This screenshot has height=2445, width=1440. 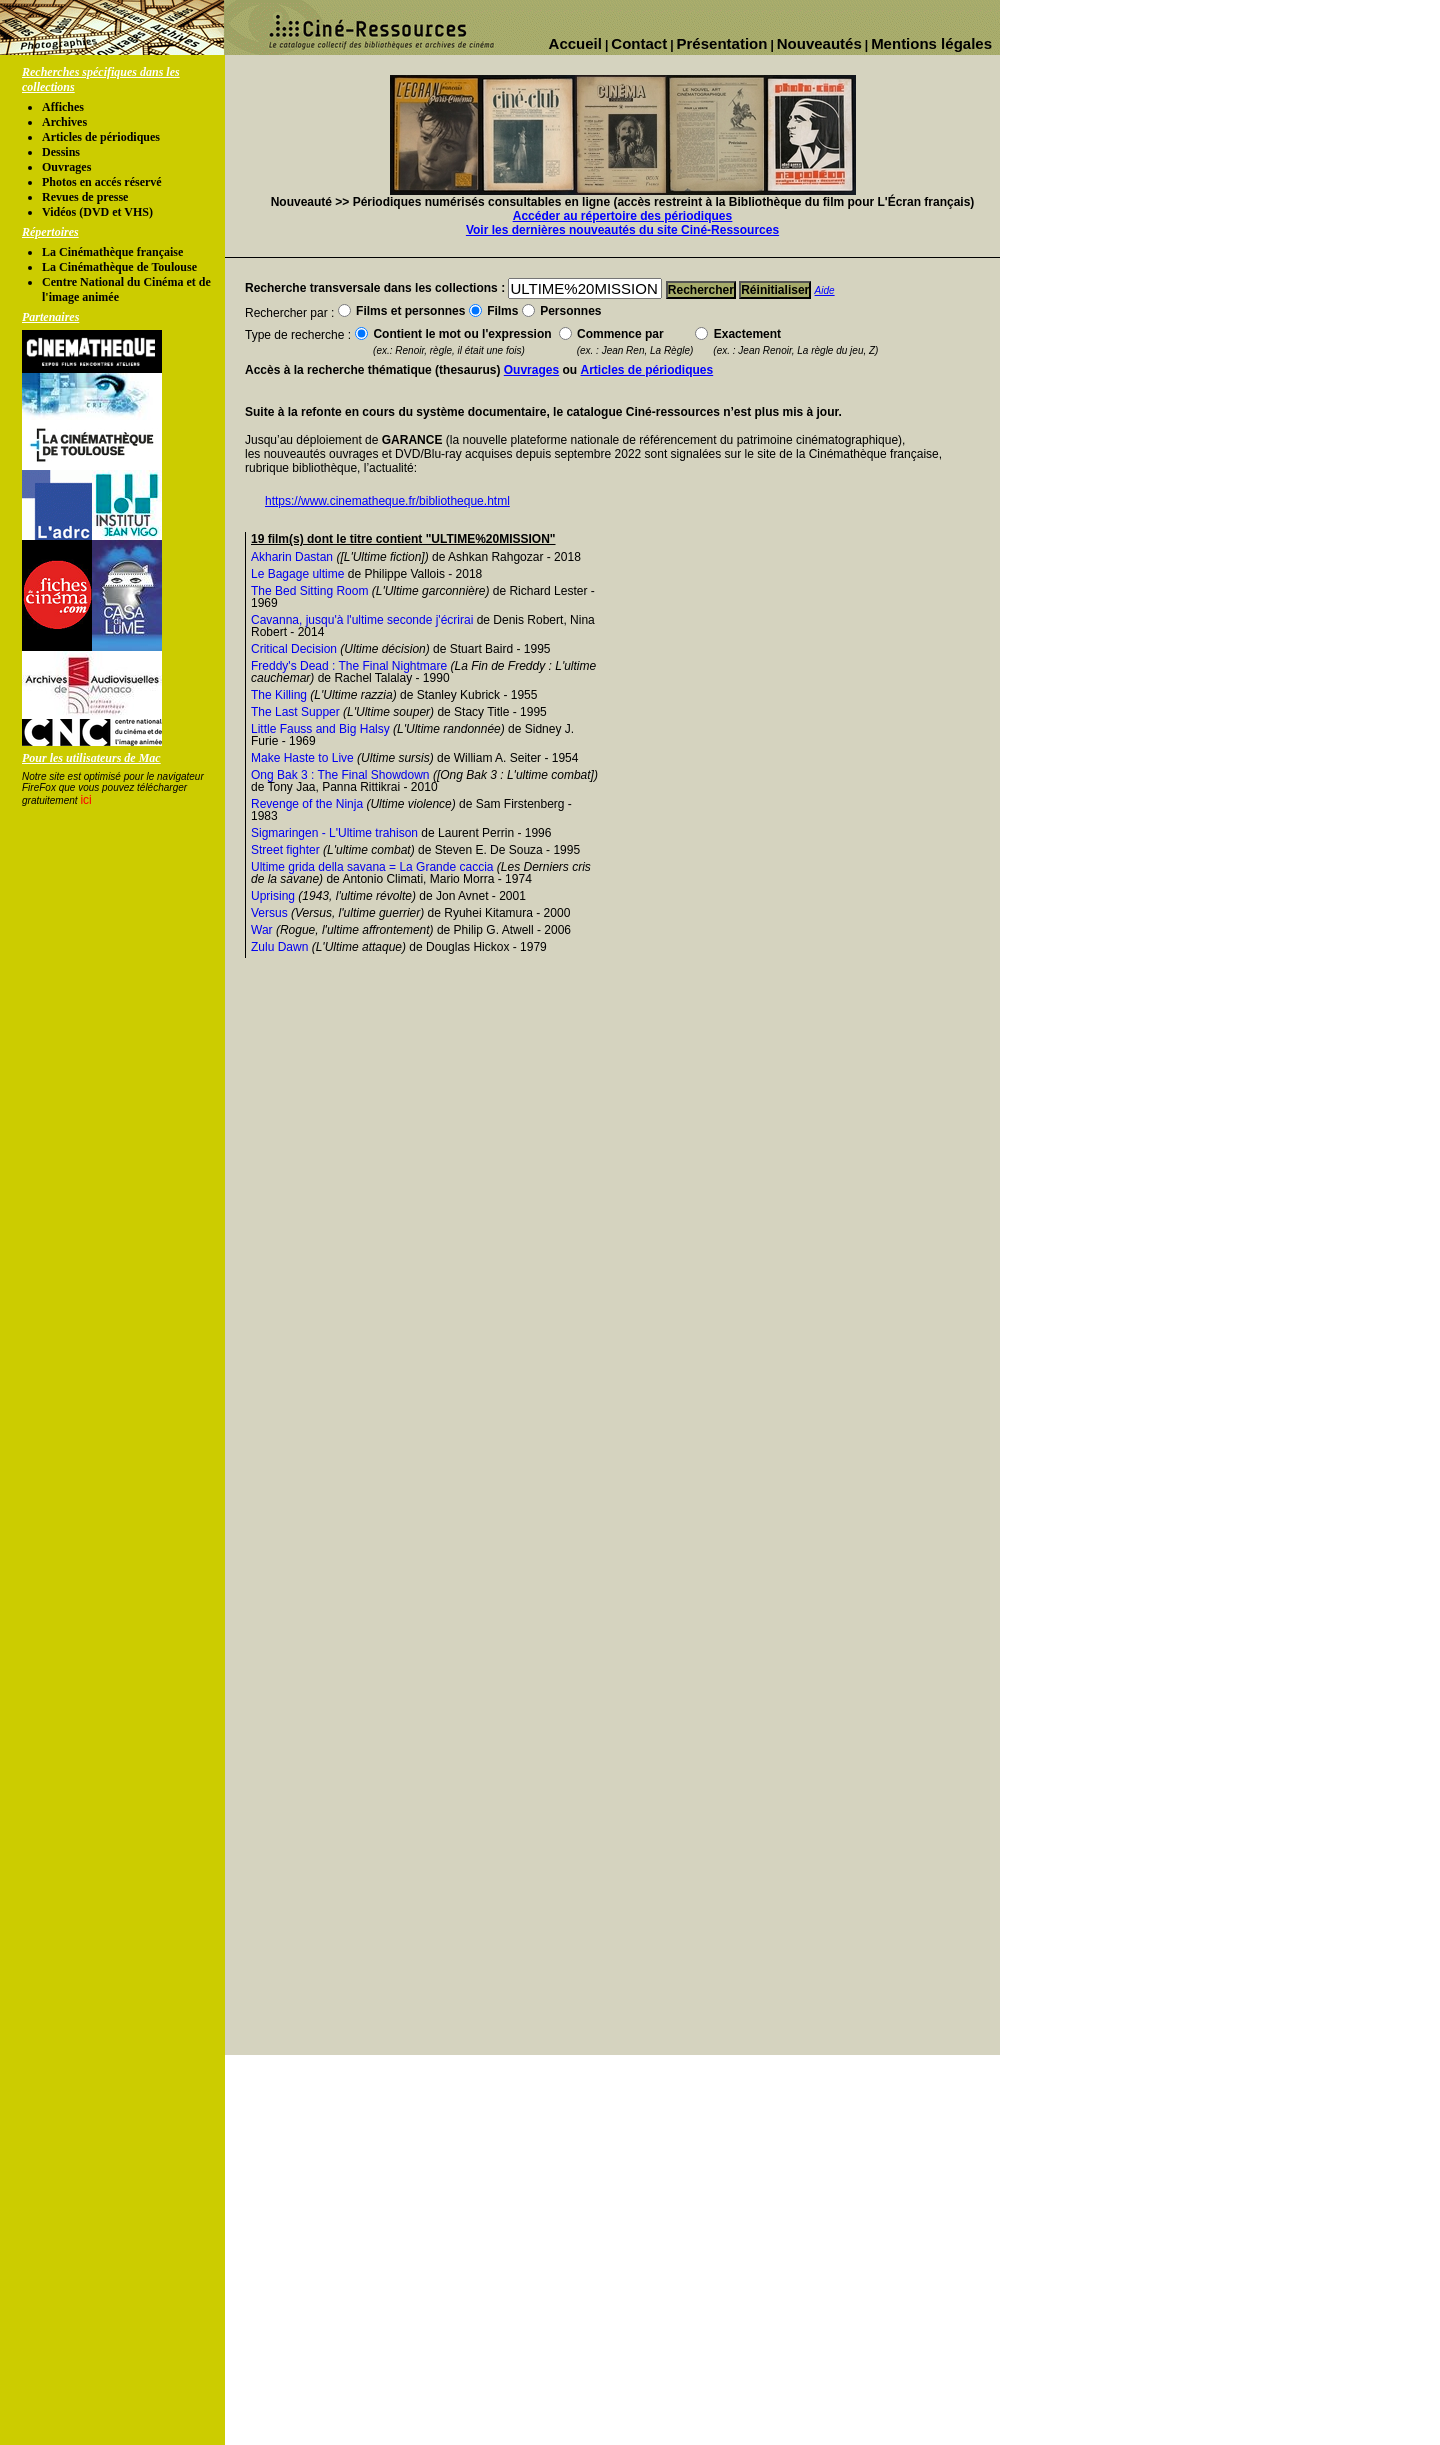 I want to click on Sigmaringen - L'Ultime trahison, so click(x=334, y=833).